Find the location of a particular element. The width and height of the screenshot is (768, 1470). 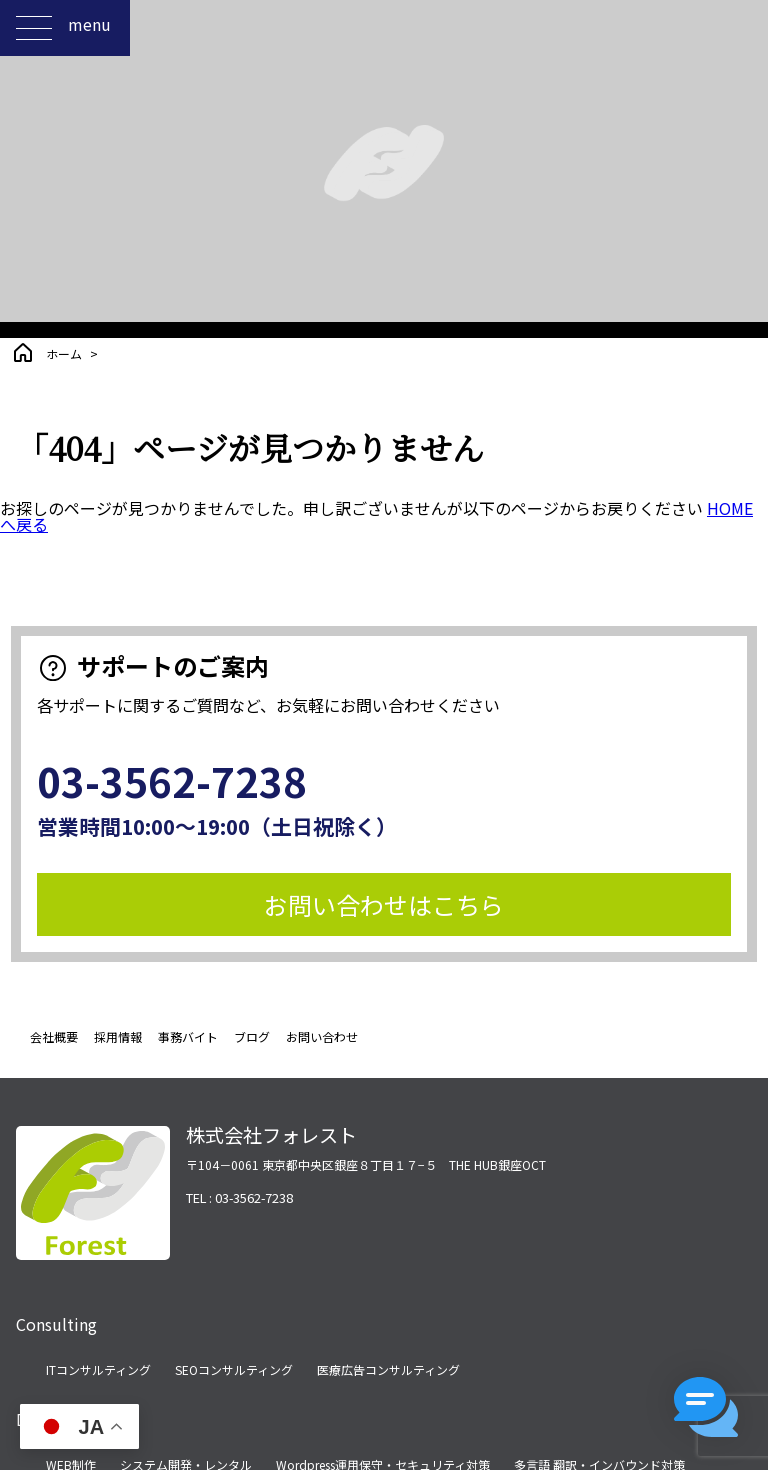

お問い合わせはこちら [button] is located at coordinates (384, 904).